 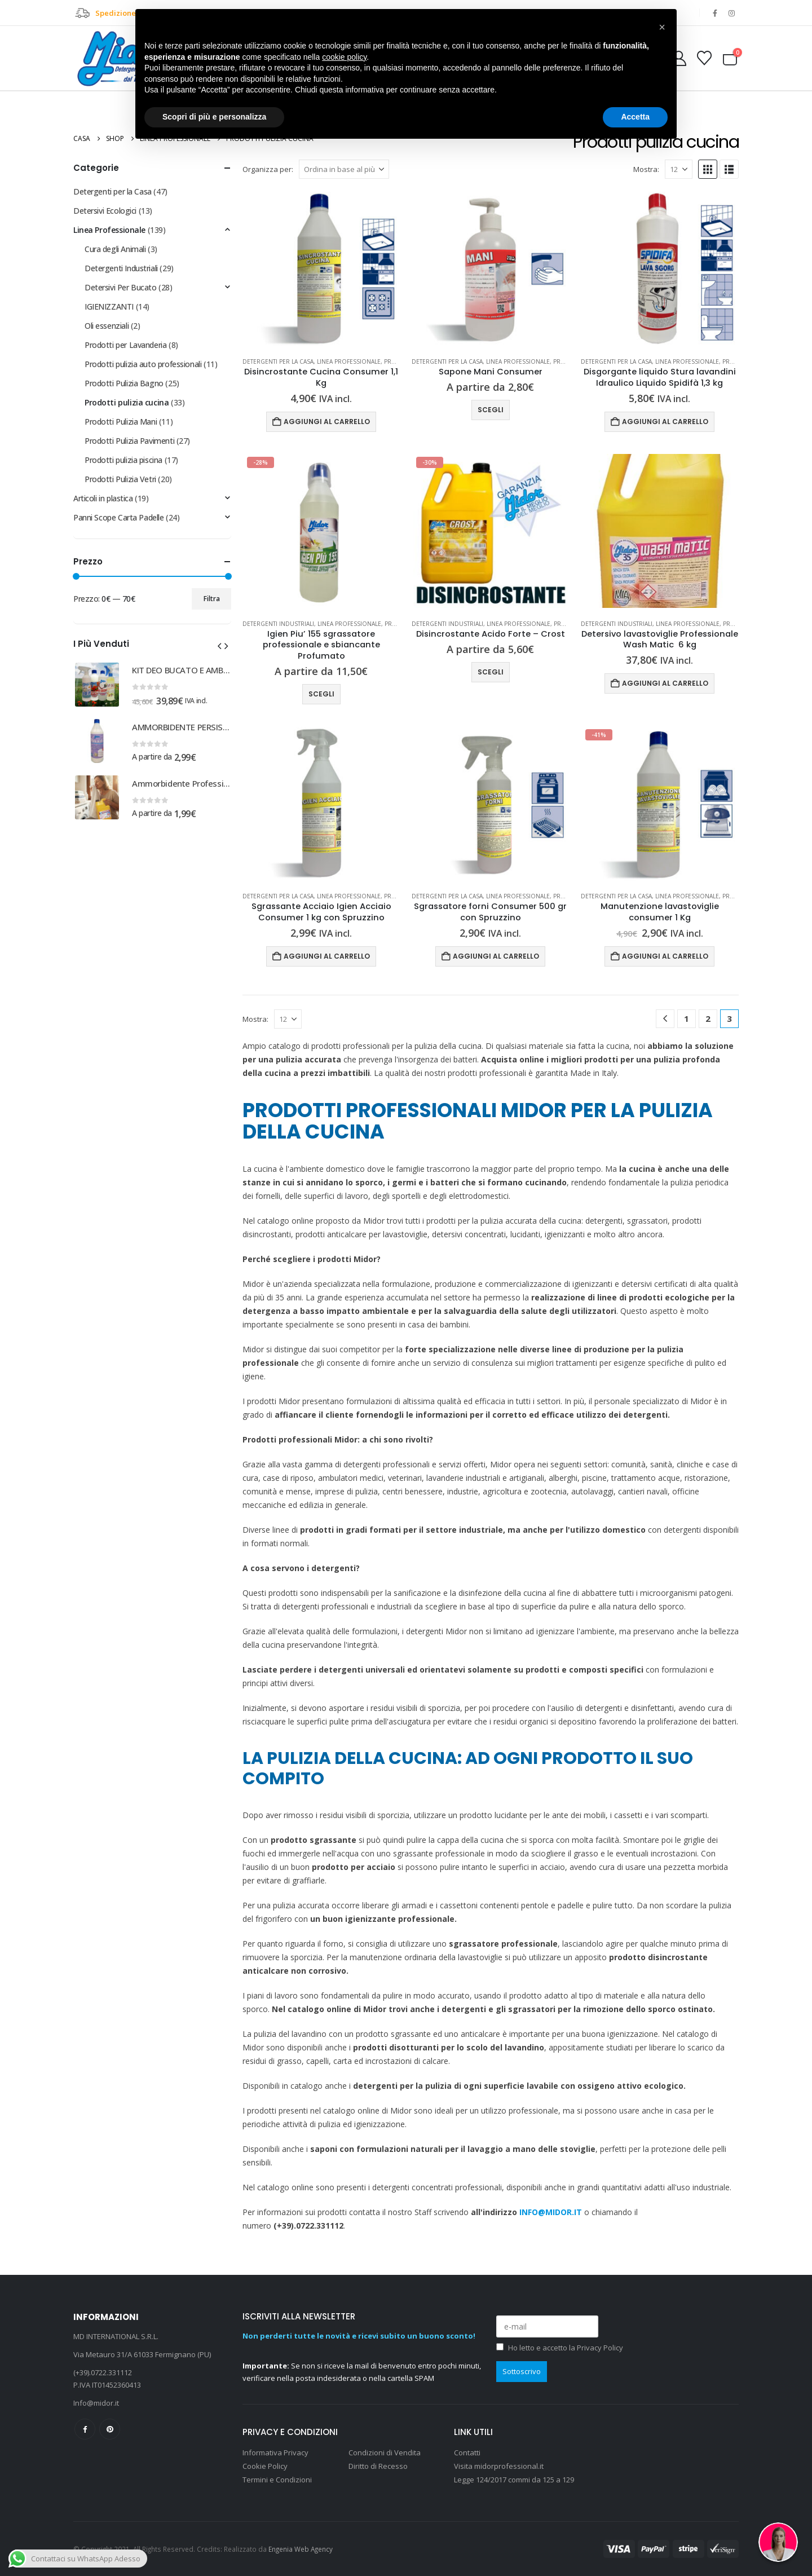 What do you see at coordinates (214, 116) in the screenshot?
I see `Scopri di più e personalizza [button]` at bounding box center [214, 116].